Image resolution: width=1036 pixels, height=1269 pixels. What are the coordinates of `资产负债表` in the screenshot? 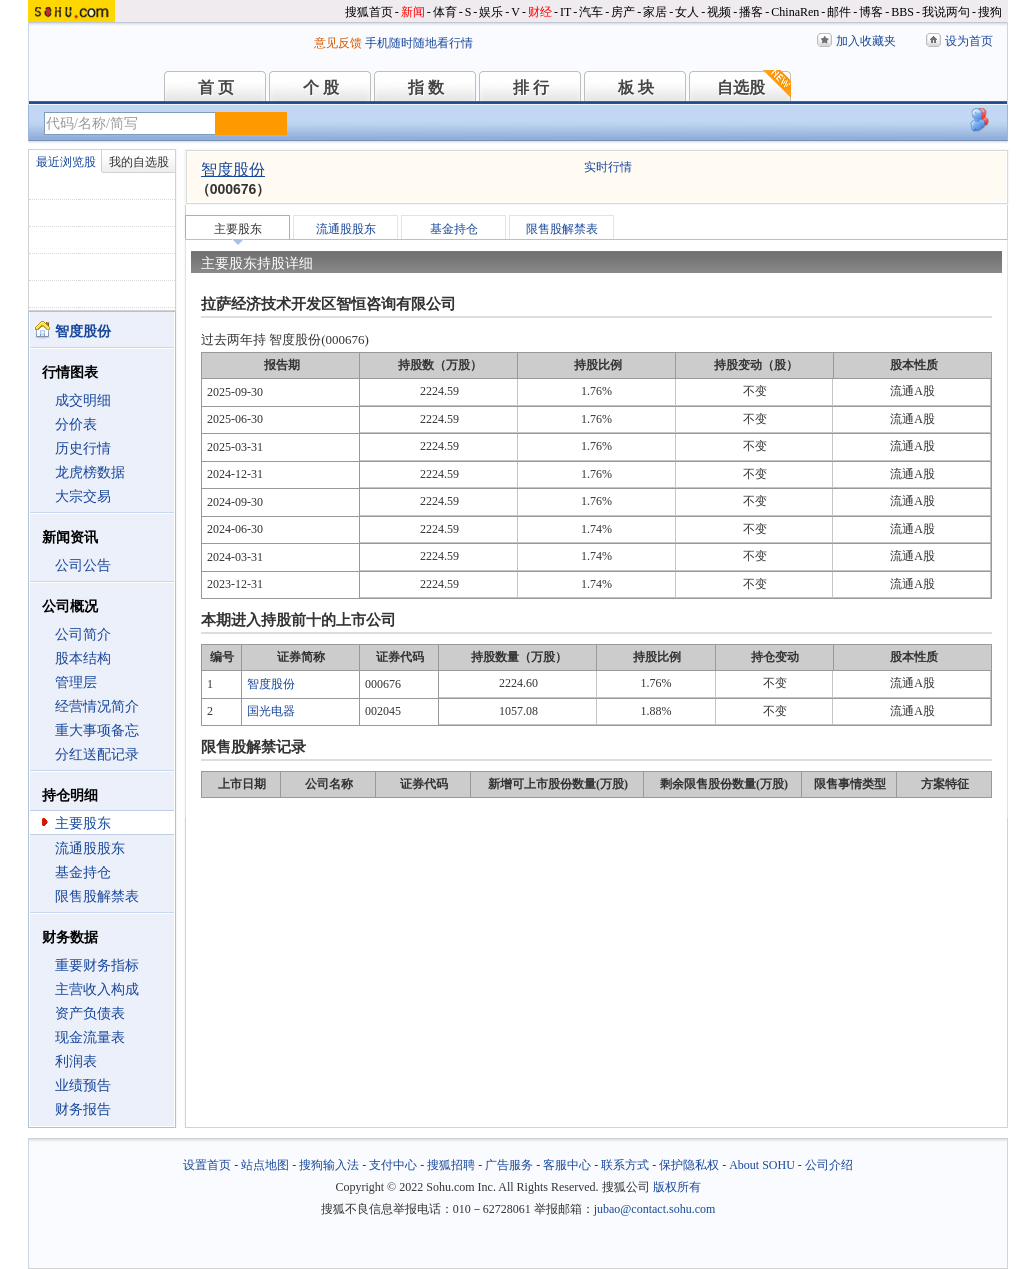 It's located at (90, 1013).